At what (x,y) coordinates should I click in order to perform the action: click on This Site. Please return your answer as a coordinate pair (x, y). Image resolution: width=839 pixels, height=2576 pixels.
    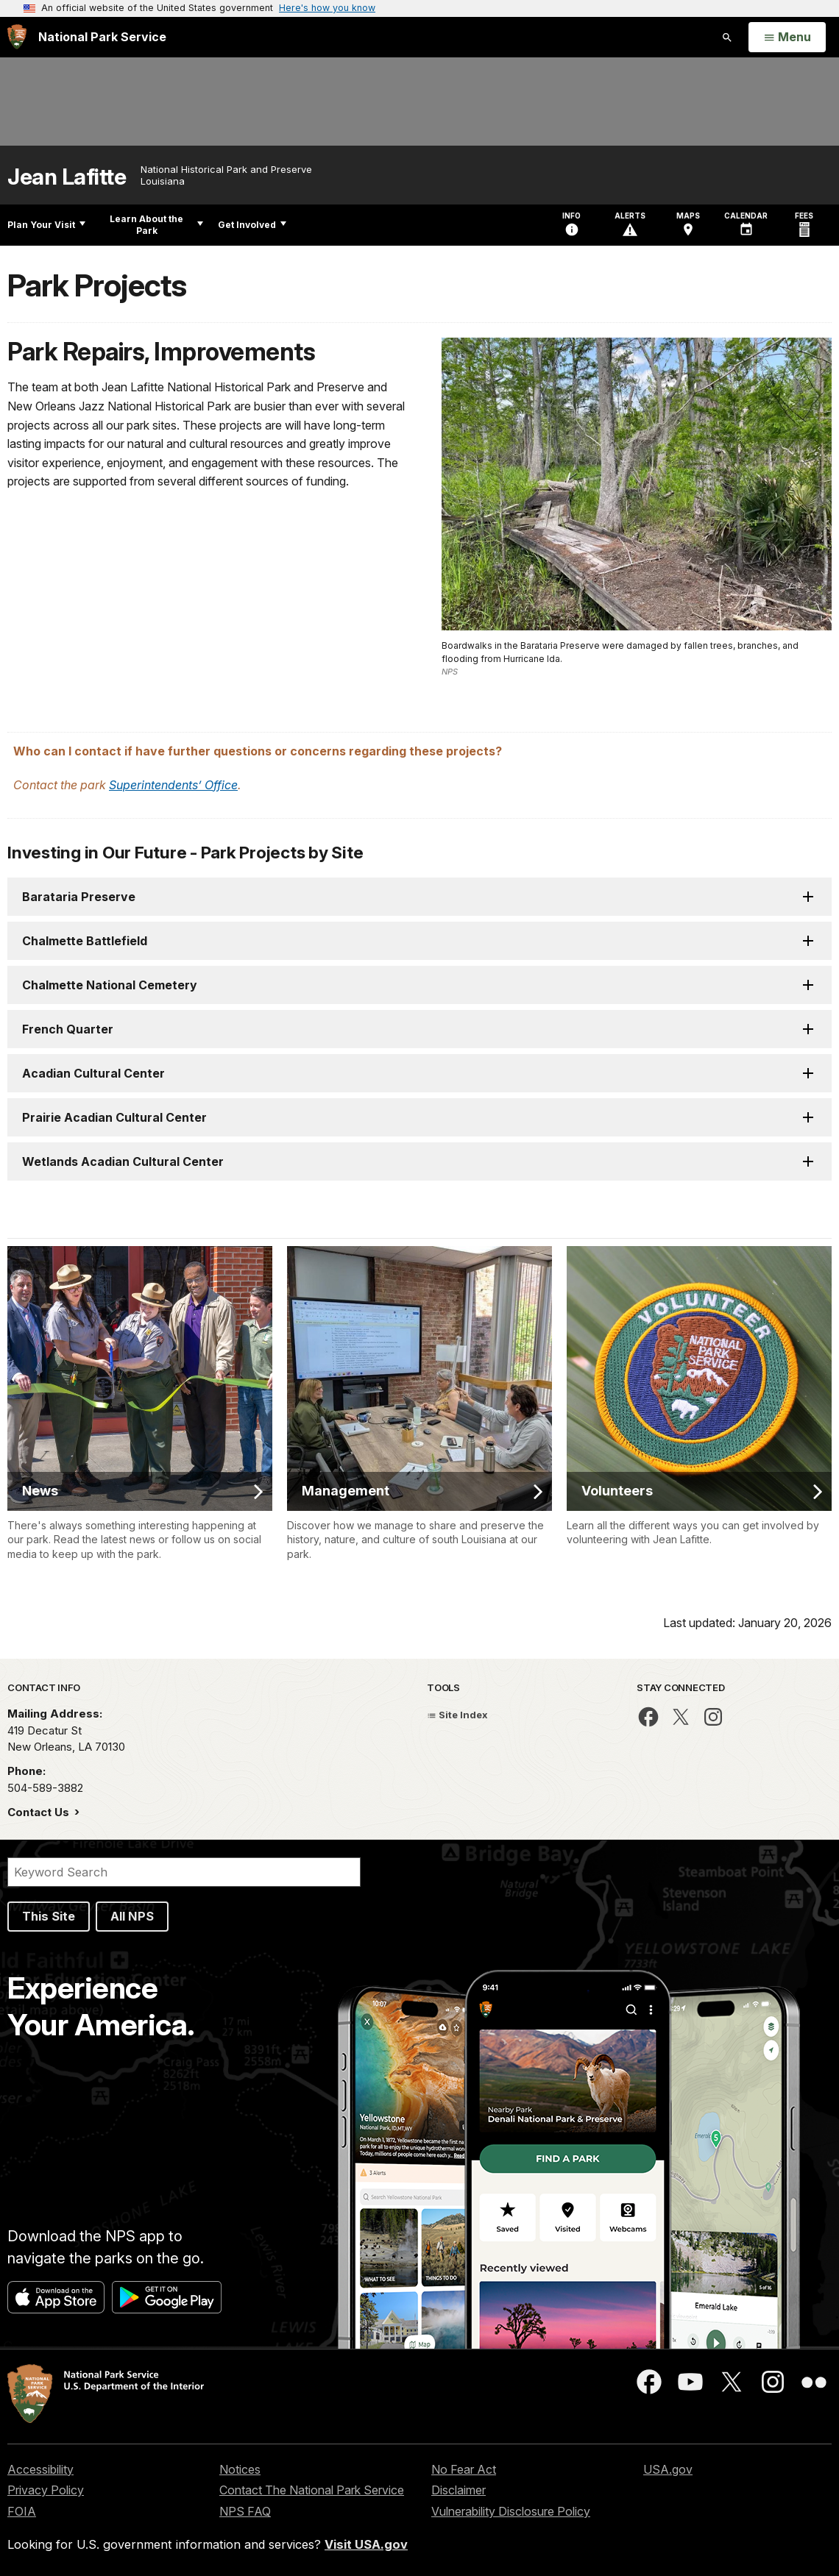
    Looking at the image, I should click on (48, 1916).